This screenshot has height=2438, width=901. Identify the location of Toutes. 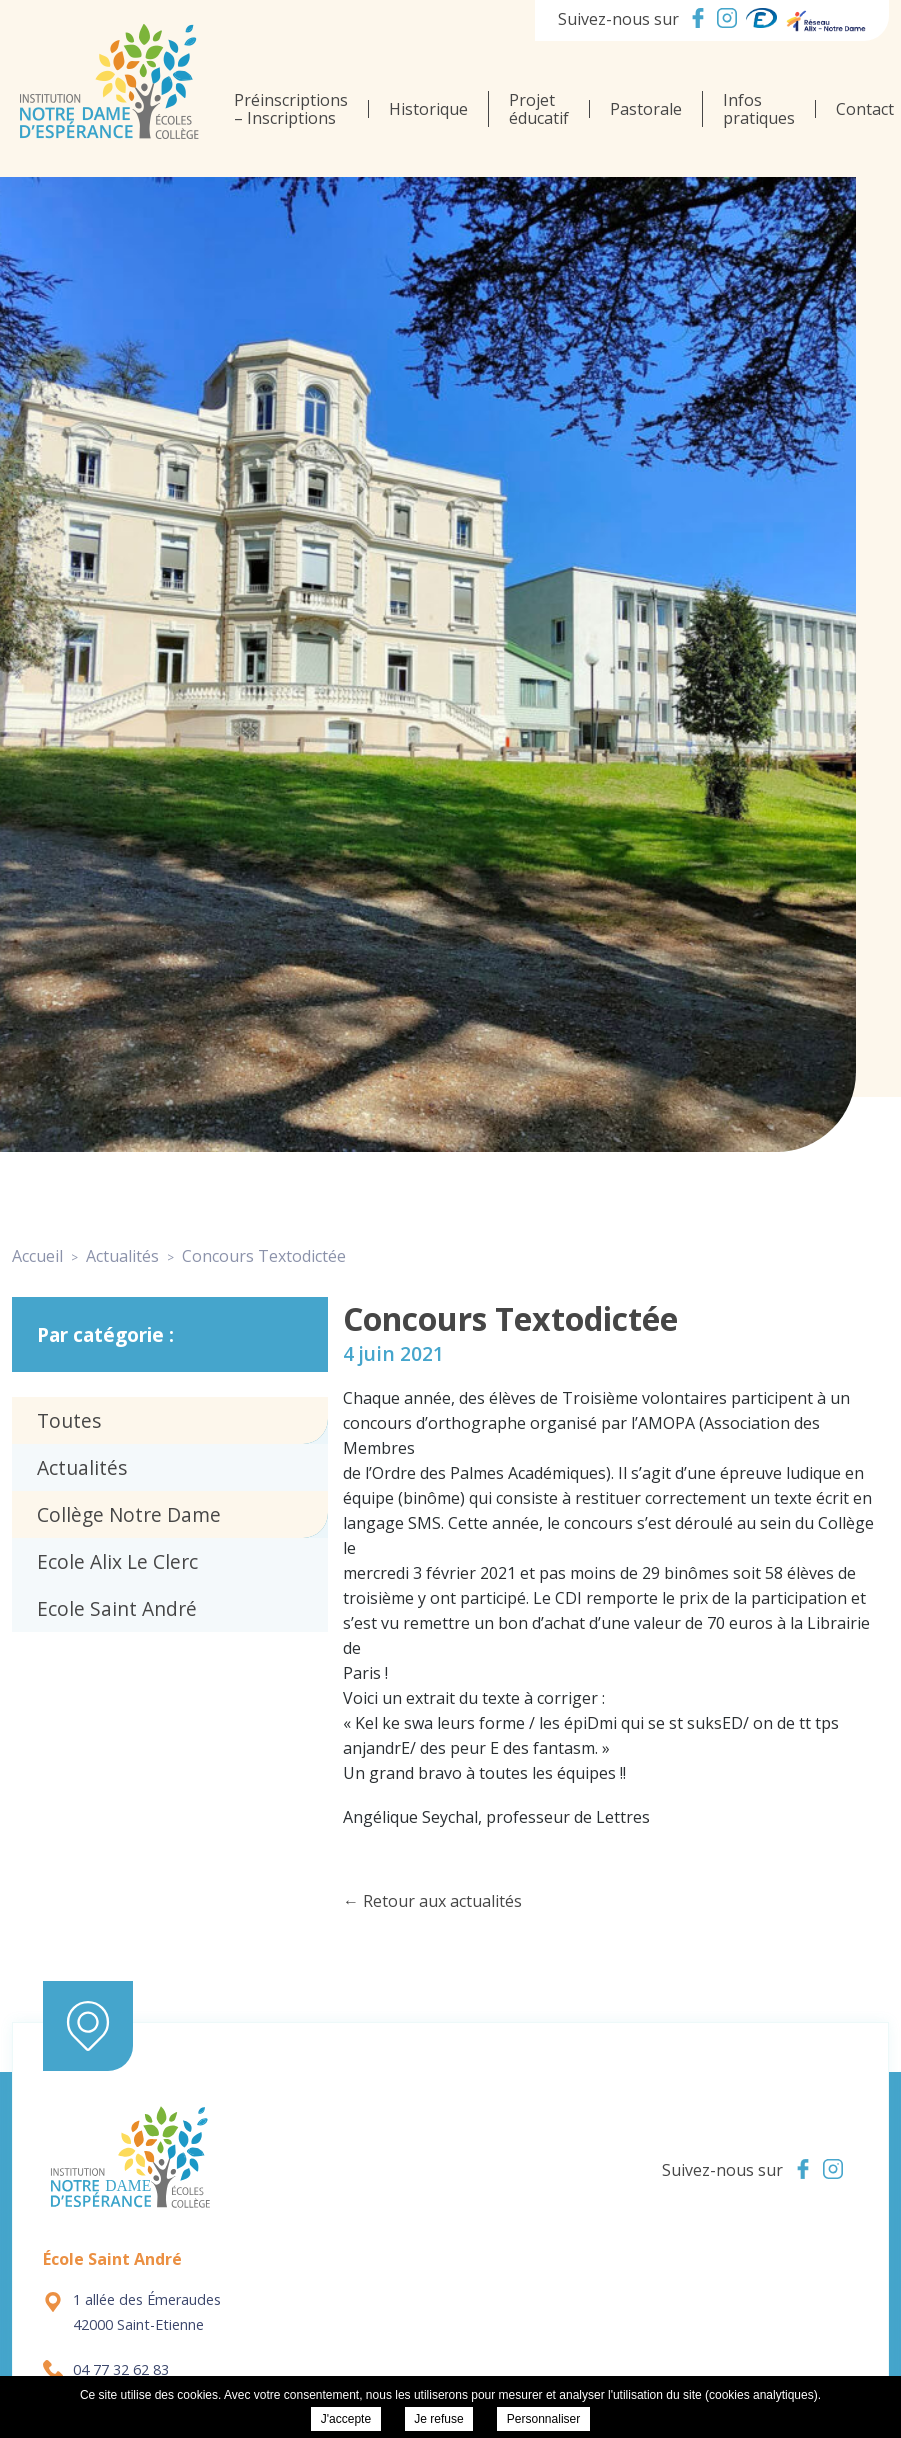
(69, 1420).